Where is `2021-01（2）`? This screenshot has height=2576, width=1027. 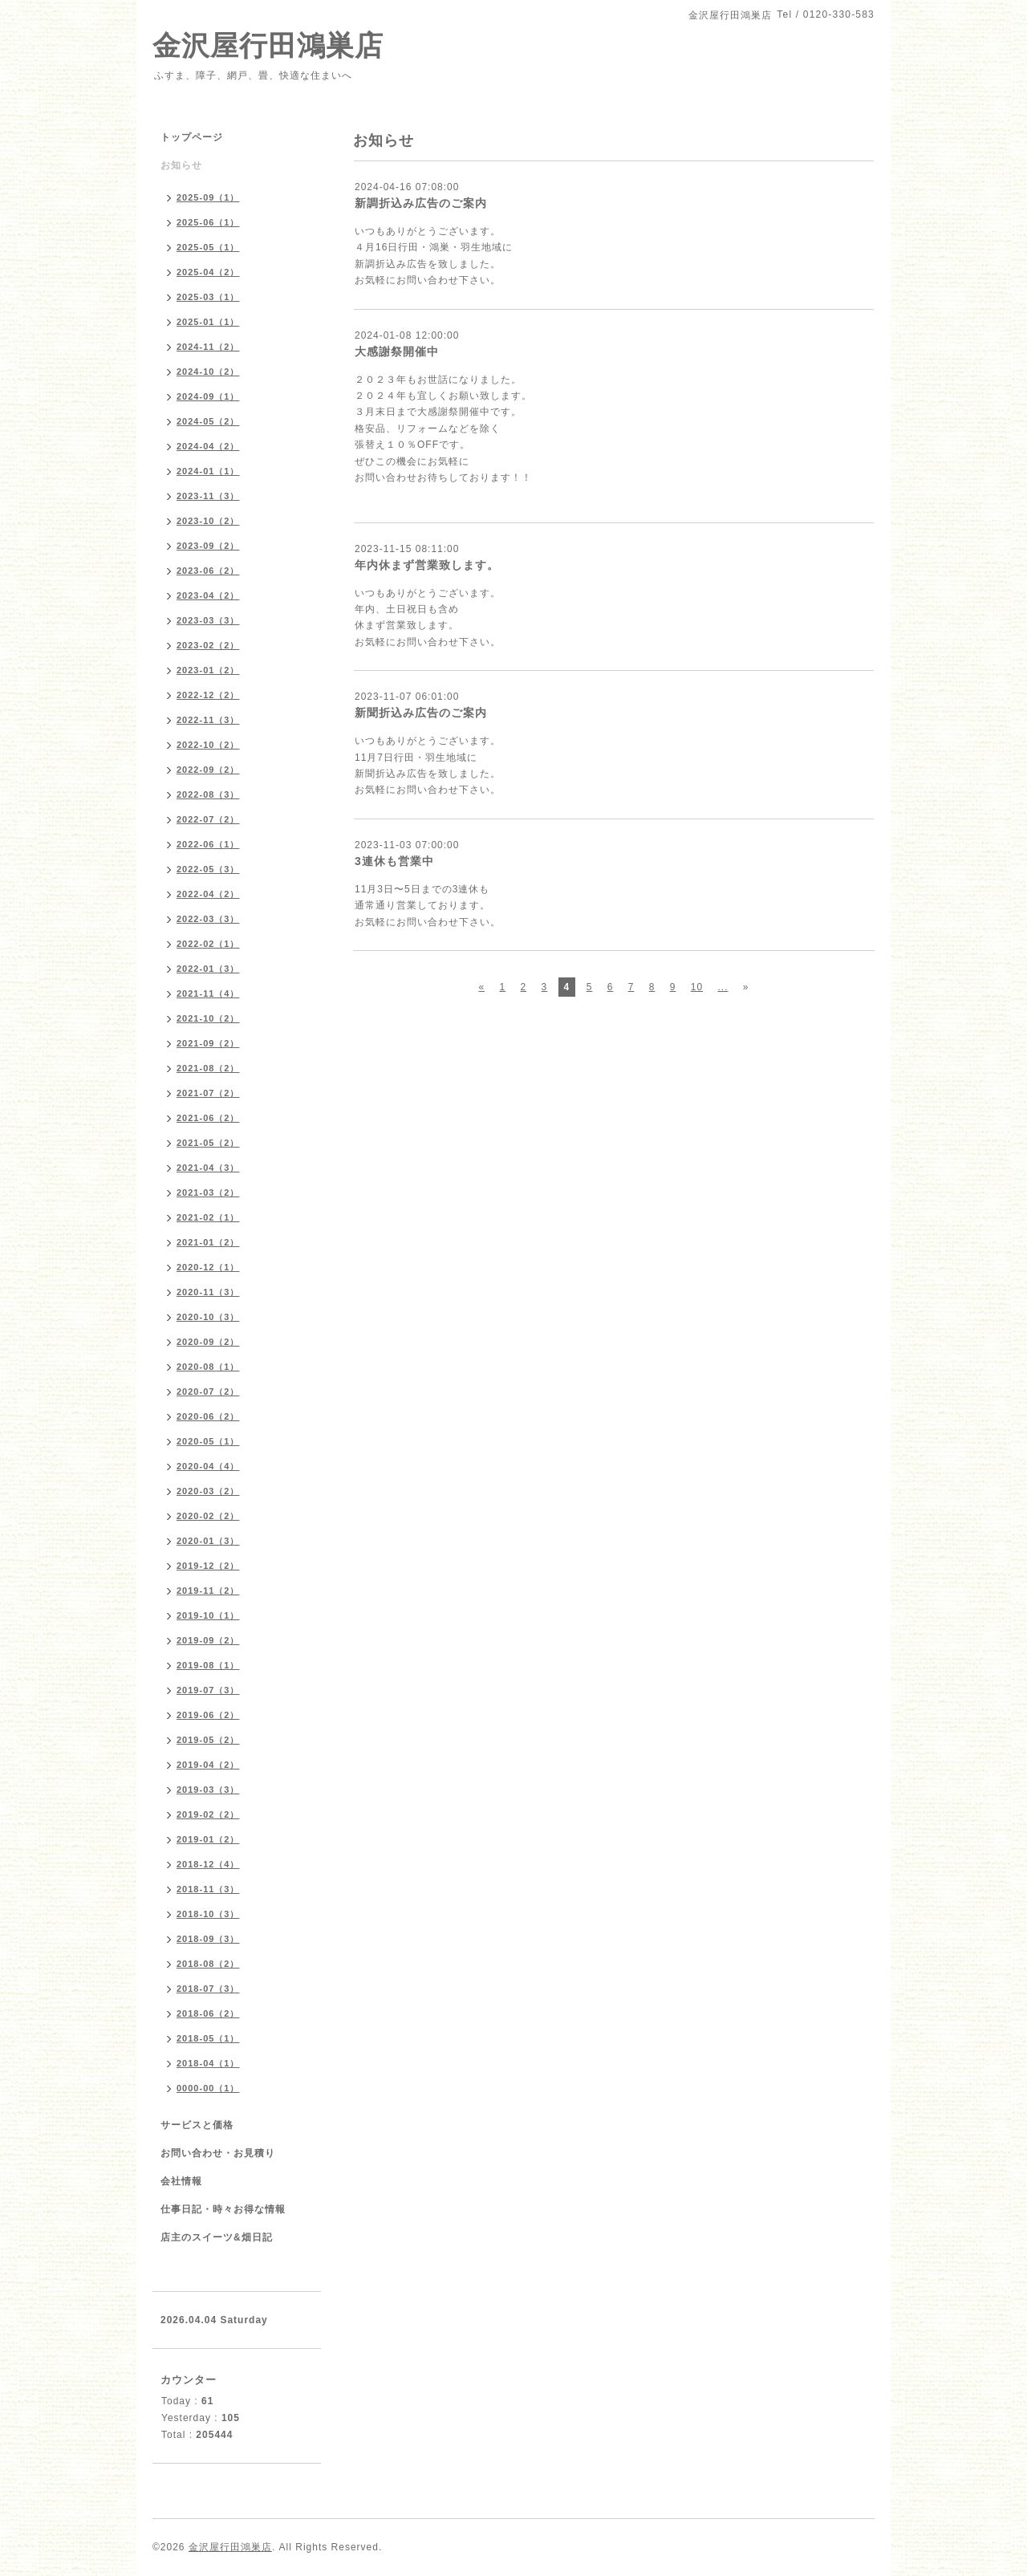
2021-01（2） is located at coordinates (208, 1242).